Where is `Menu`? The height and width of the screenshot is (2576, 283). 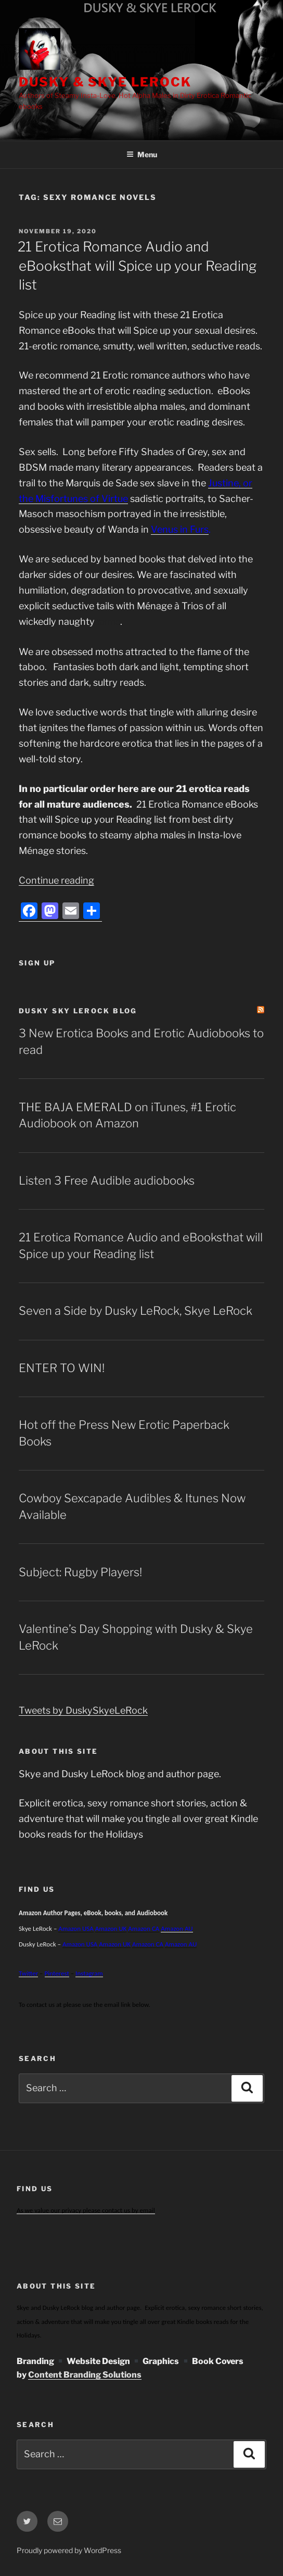 Menu is located at coordinates (141, 154).